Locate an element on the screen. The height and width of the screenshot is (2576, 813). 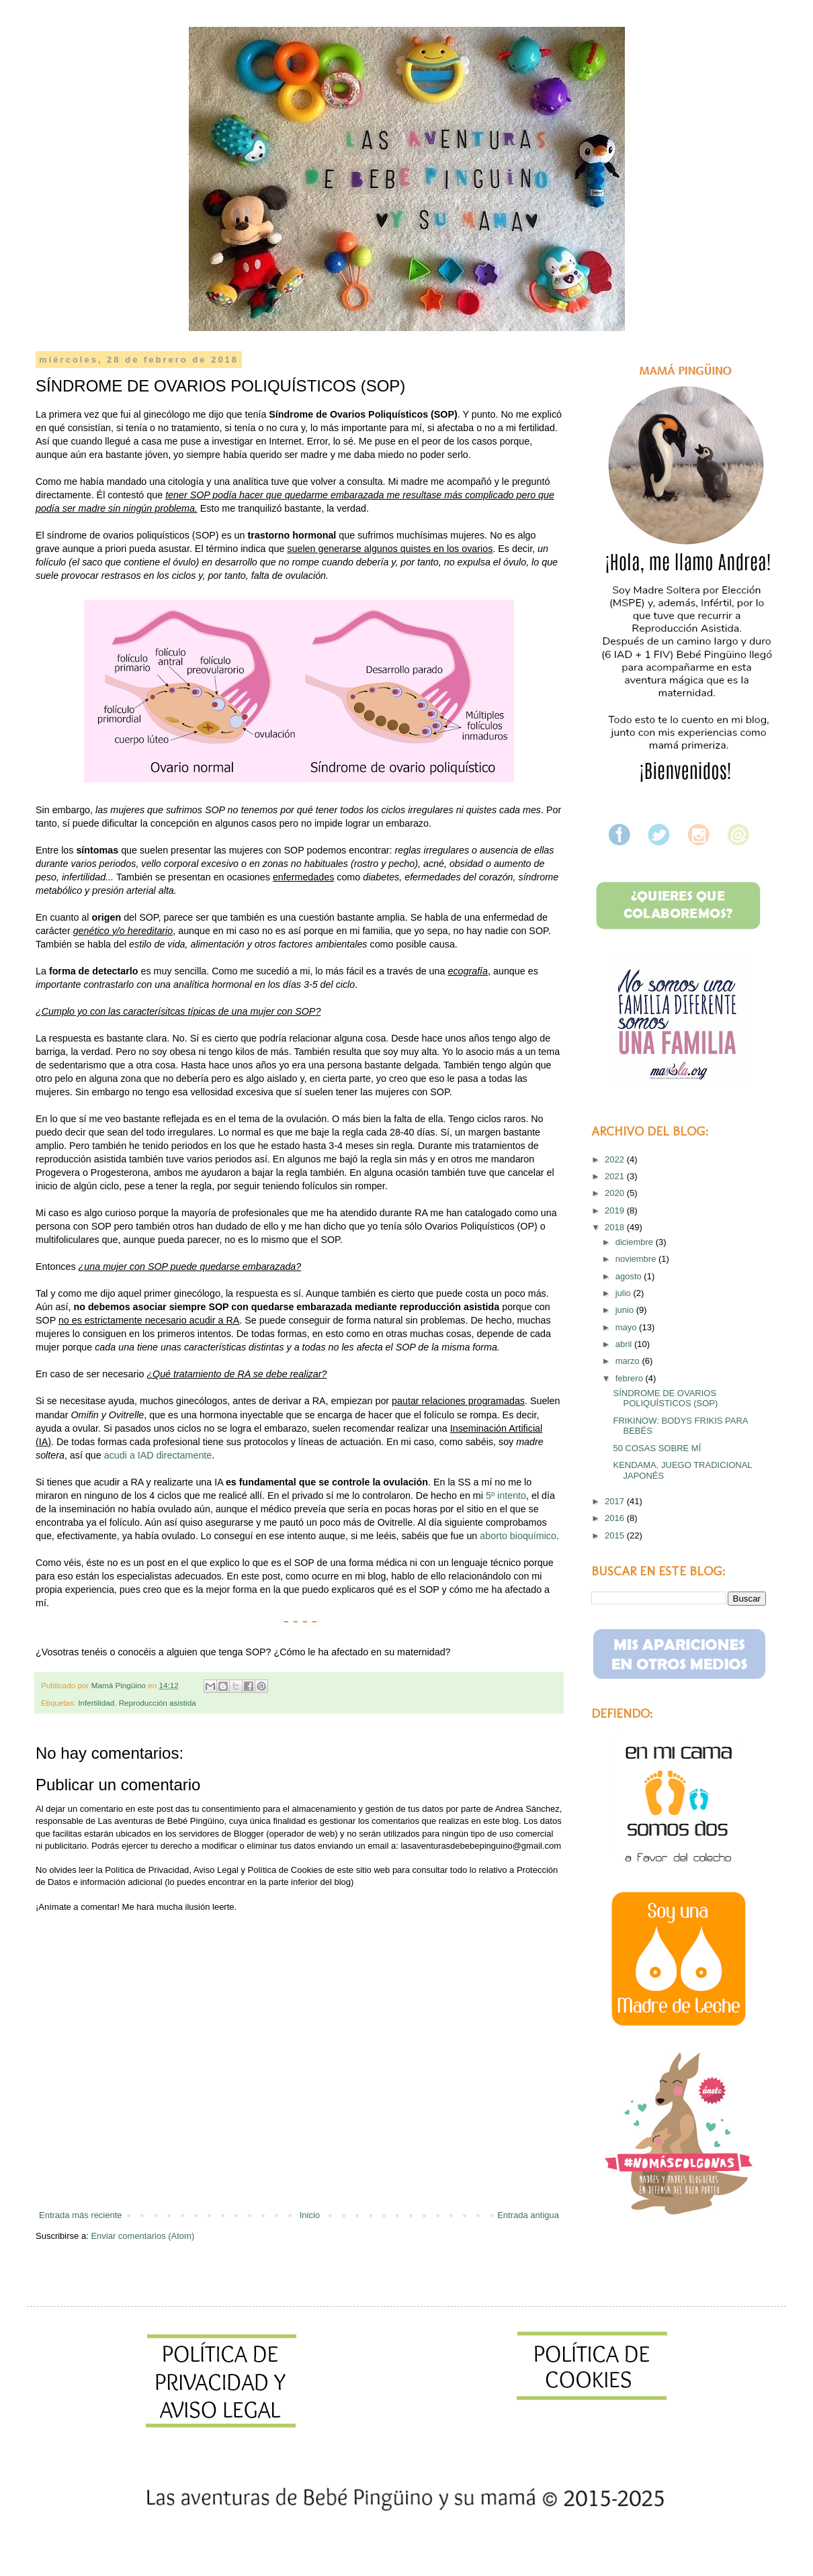
2016 is located at coordinates (616, 1518).